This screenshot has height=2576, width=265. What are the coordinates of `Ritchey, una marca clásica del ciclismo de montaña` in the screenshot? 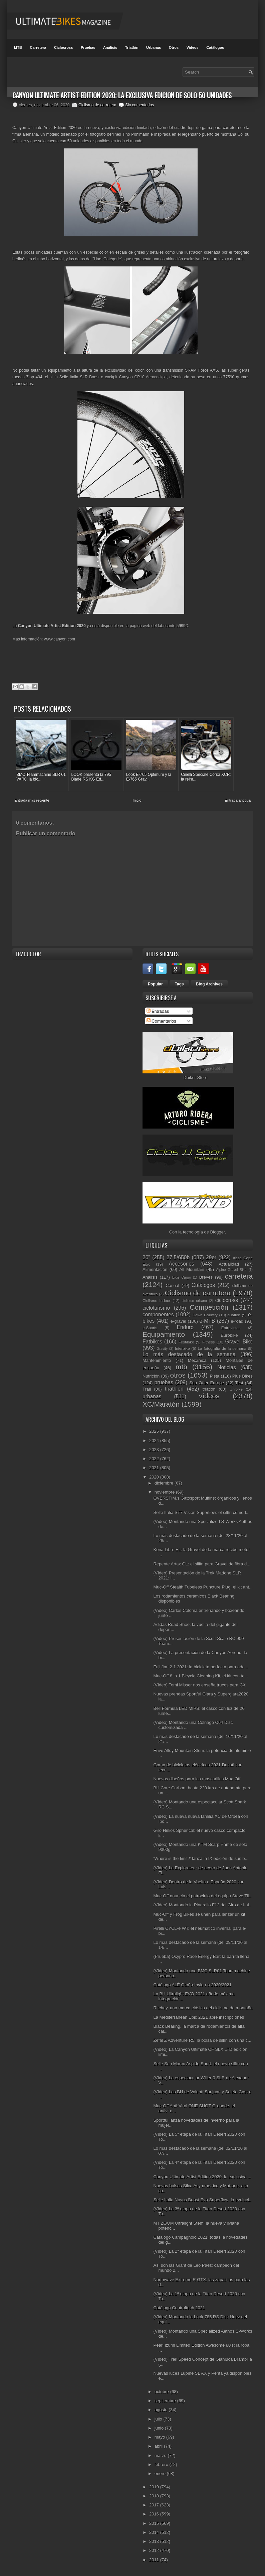 It's located at (202, 2007).